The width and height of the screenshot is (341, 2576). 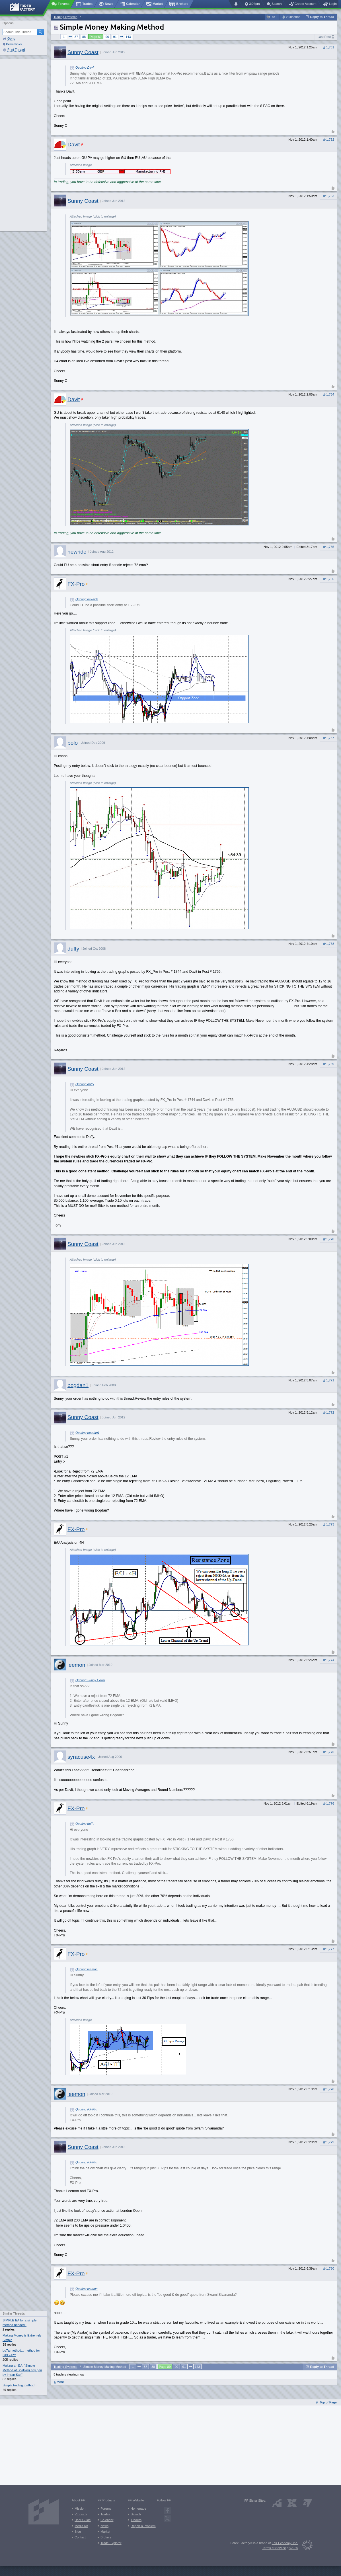 I want to click on Market, so click(x=105, y=2531).